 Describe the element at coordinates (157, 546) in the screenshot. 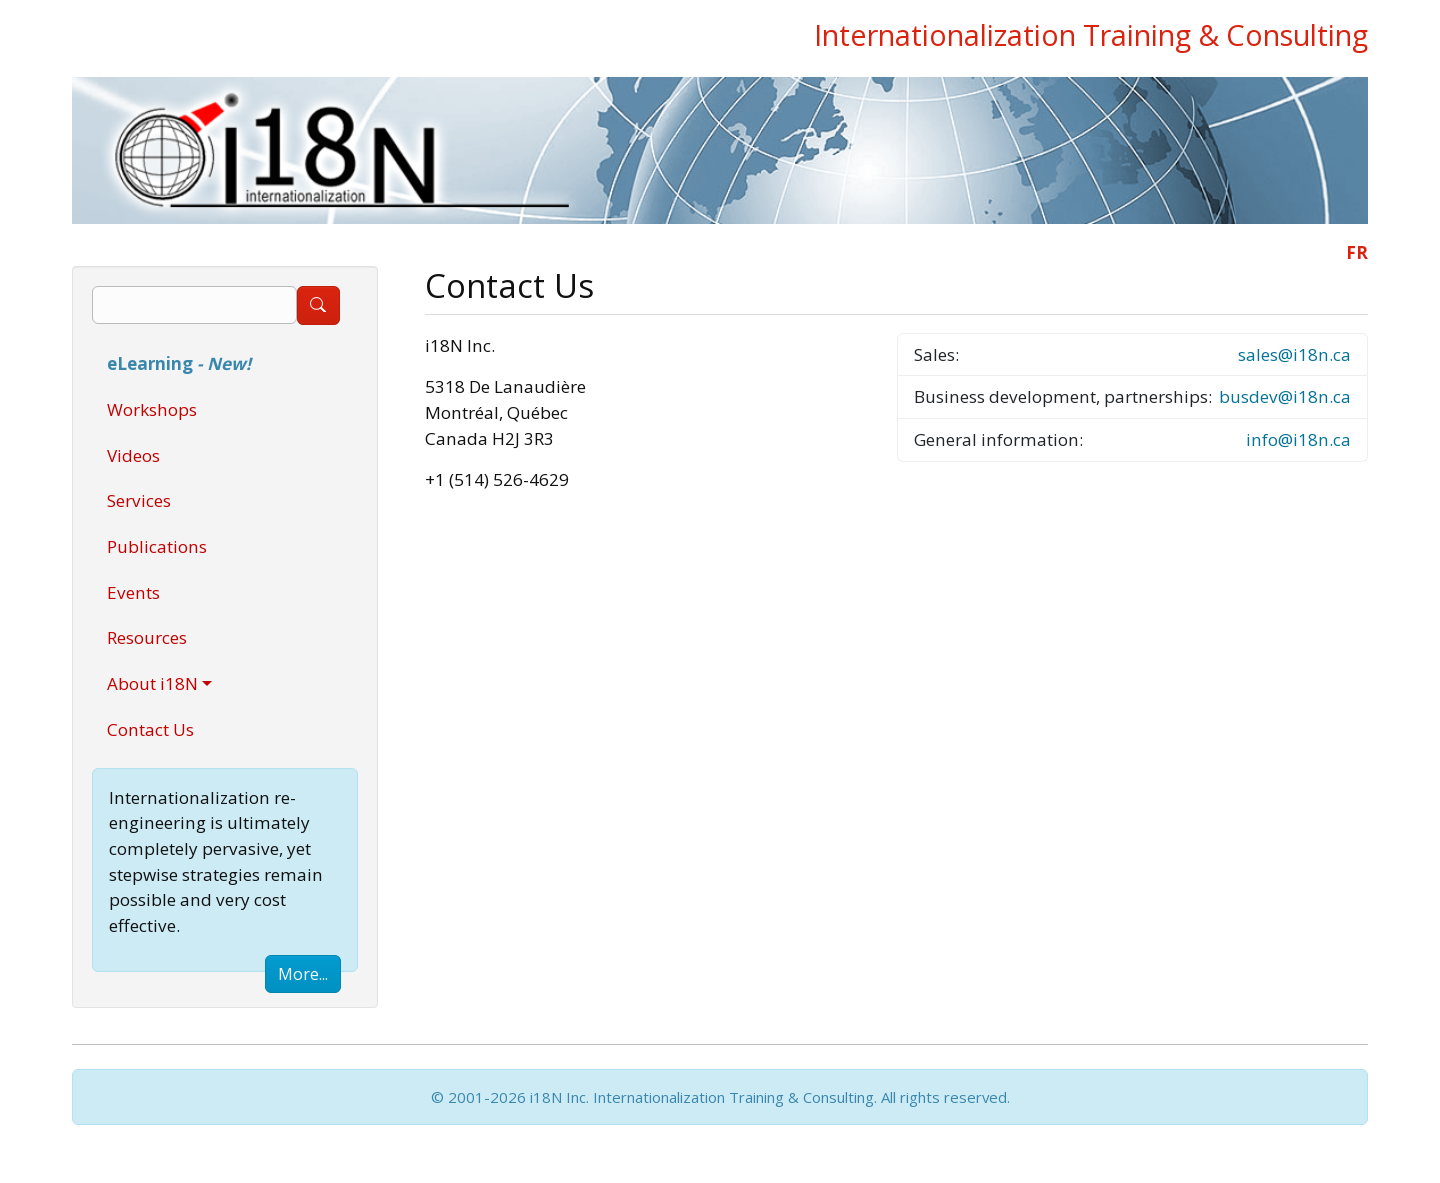

I see `Publications` at that location.